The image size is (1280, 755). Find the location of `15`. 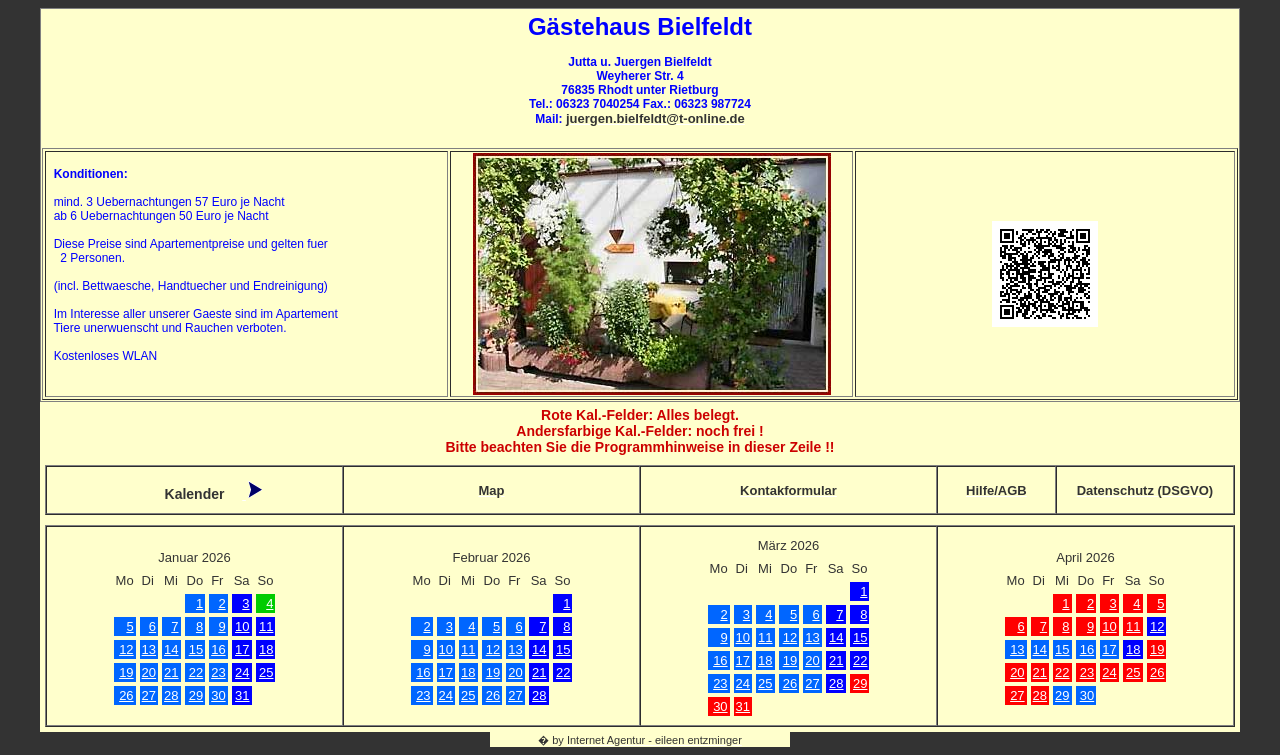

15 is located at coordinates (196, 649).